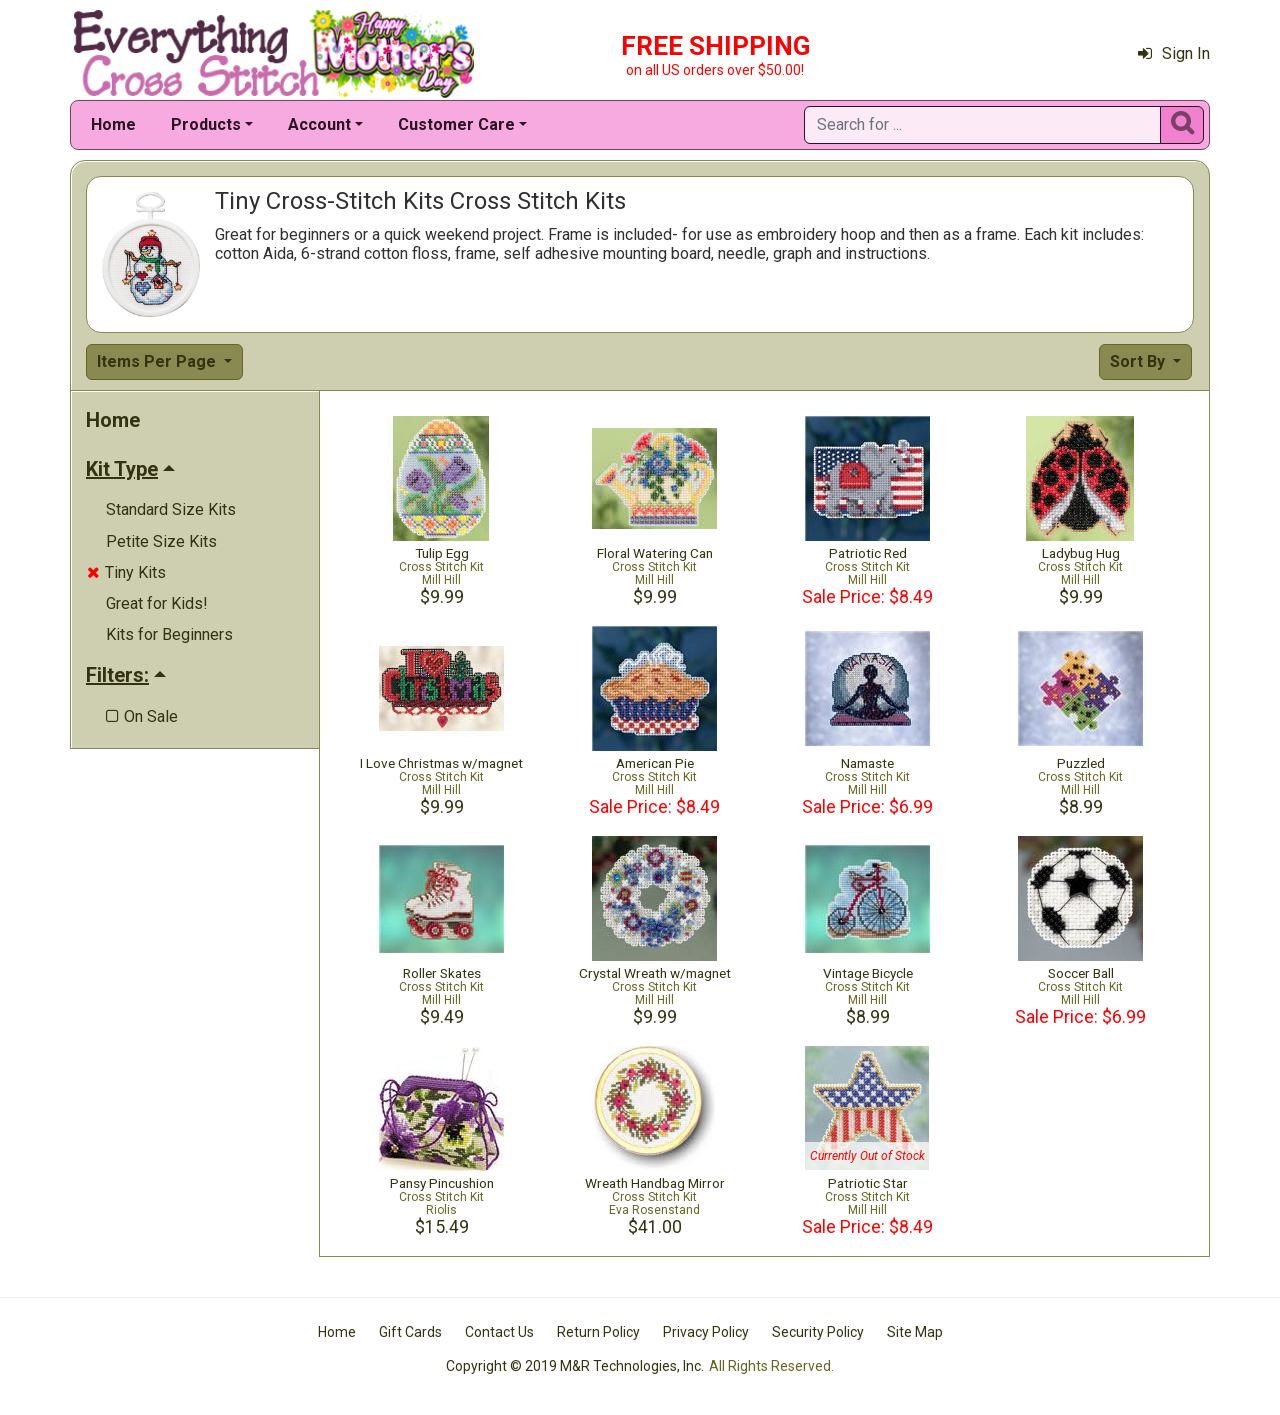 The image size is (1280, 1415). Describe the element at coordinates (915, 1332) in the screenshot. I see `Site Map` at that location.